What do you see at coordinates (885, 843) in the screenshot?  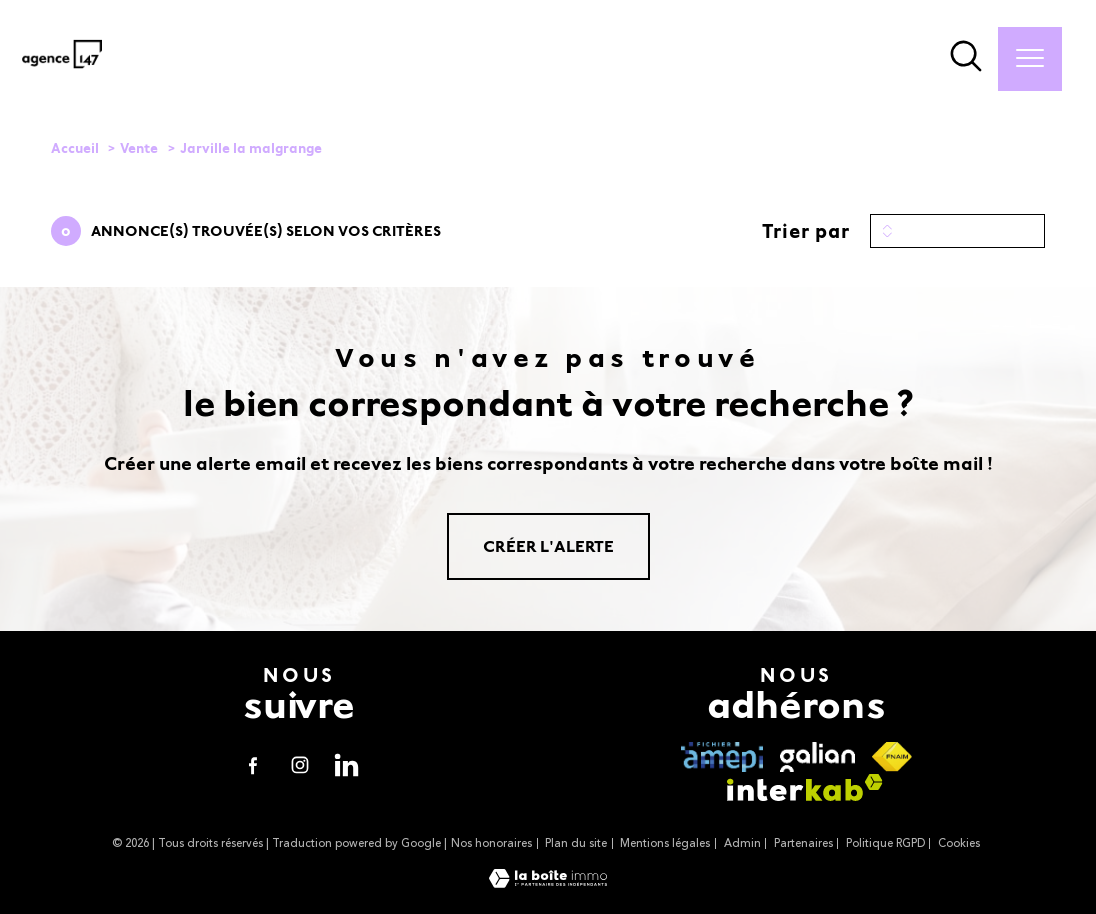 I see `Politique RGPD` at bounding box center [885, 843].